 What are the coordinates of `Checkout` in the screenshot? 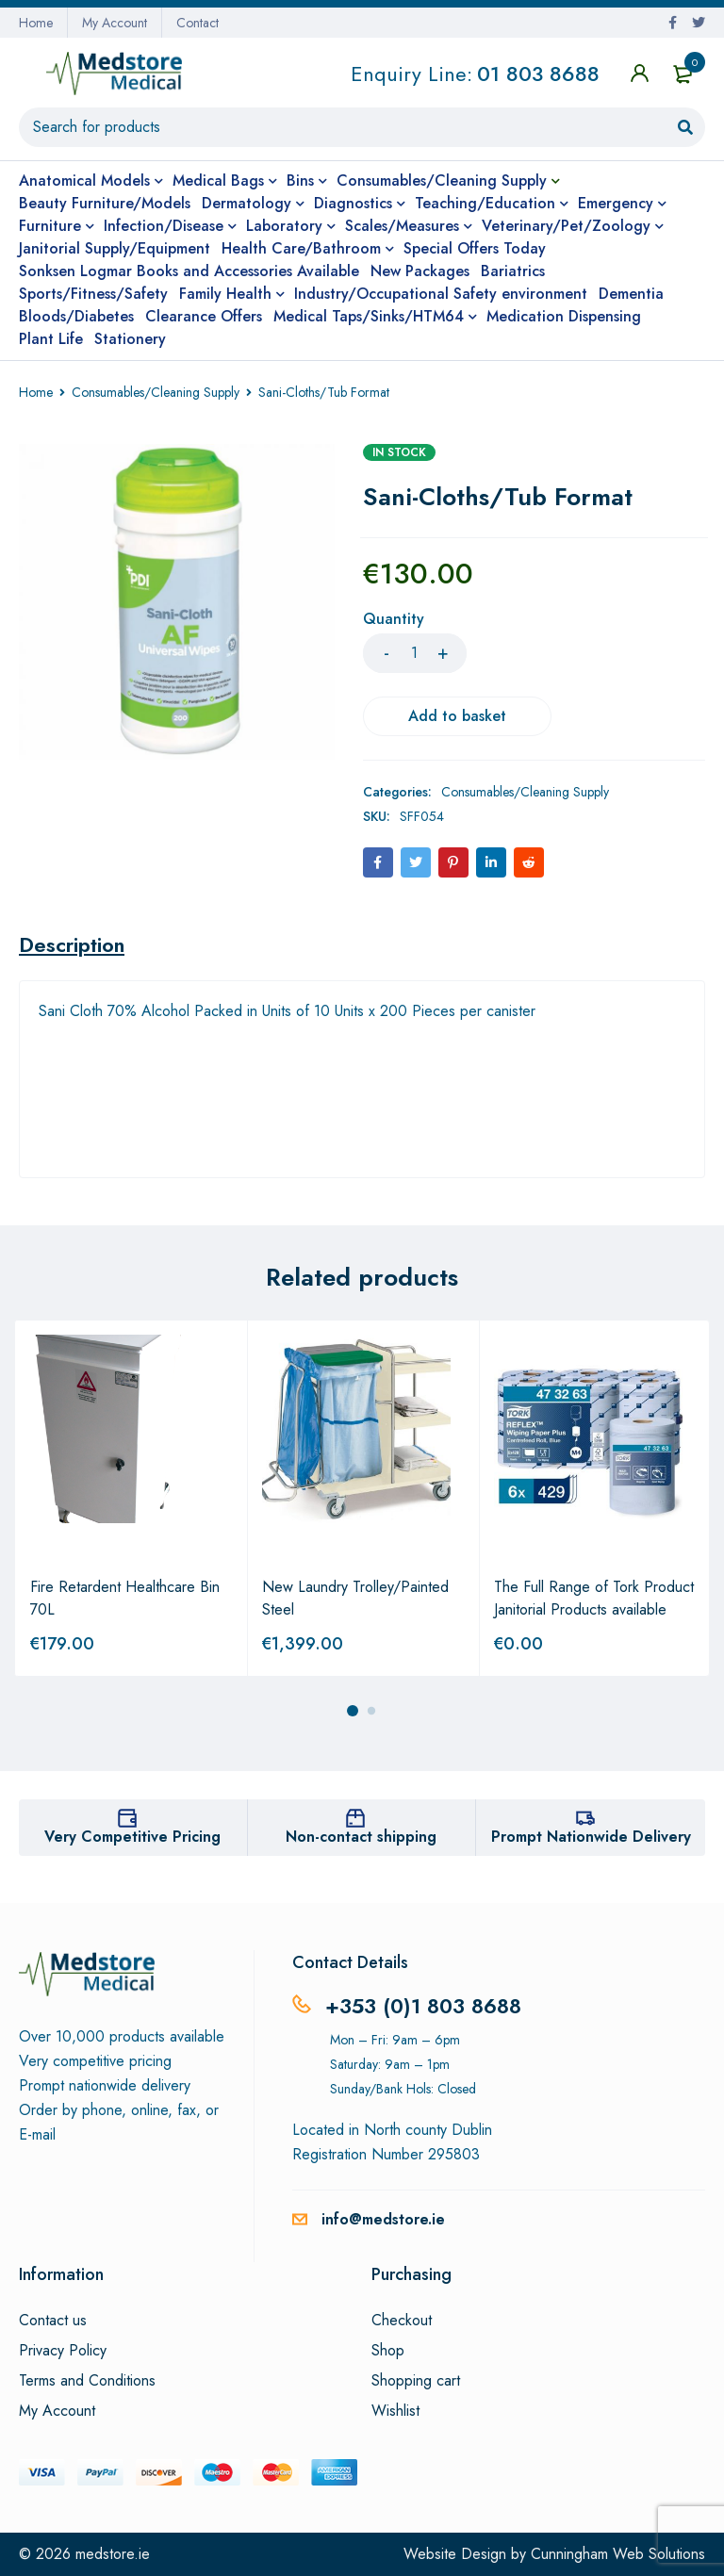 It's located at (401, 2320).